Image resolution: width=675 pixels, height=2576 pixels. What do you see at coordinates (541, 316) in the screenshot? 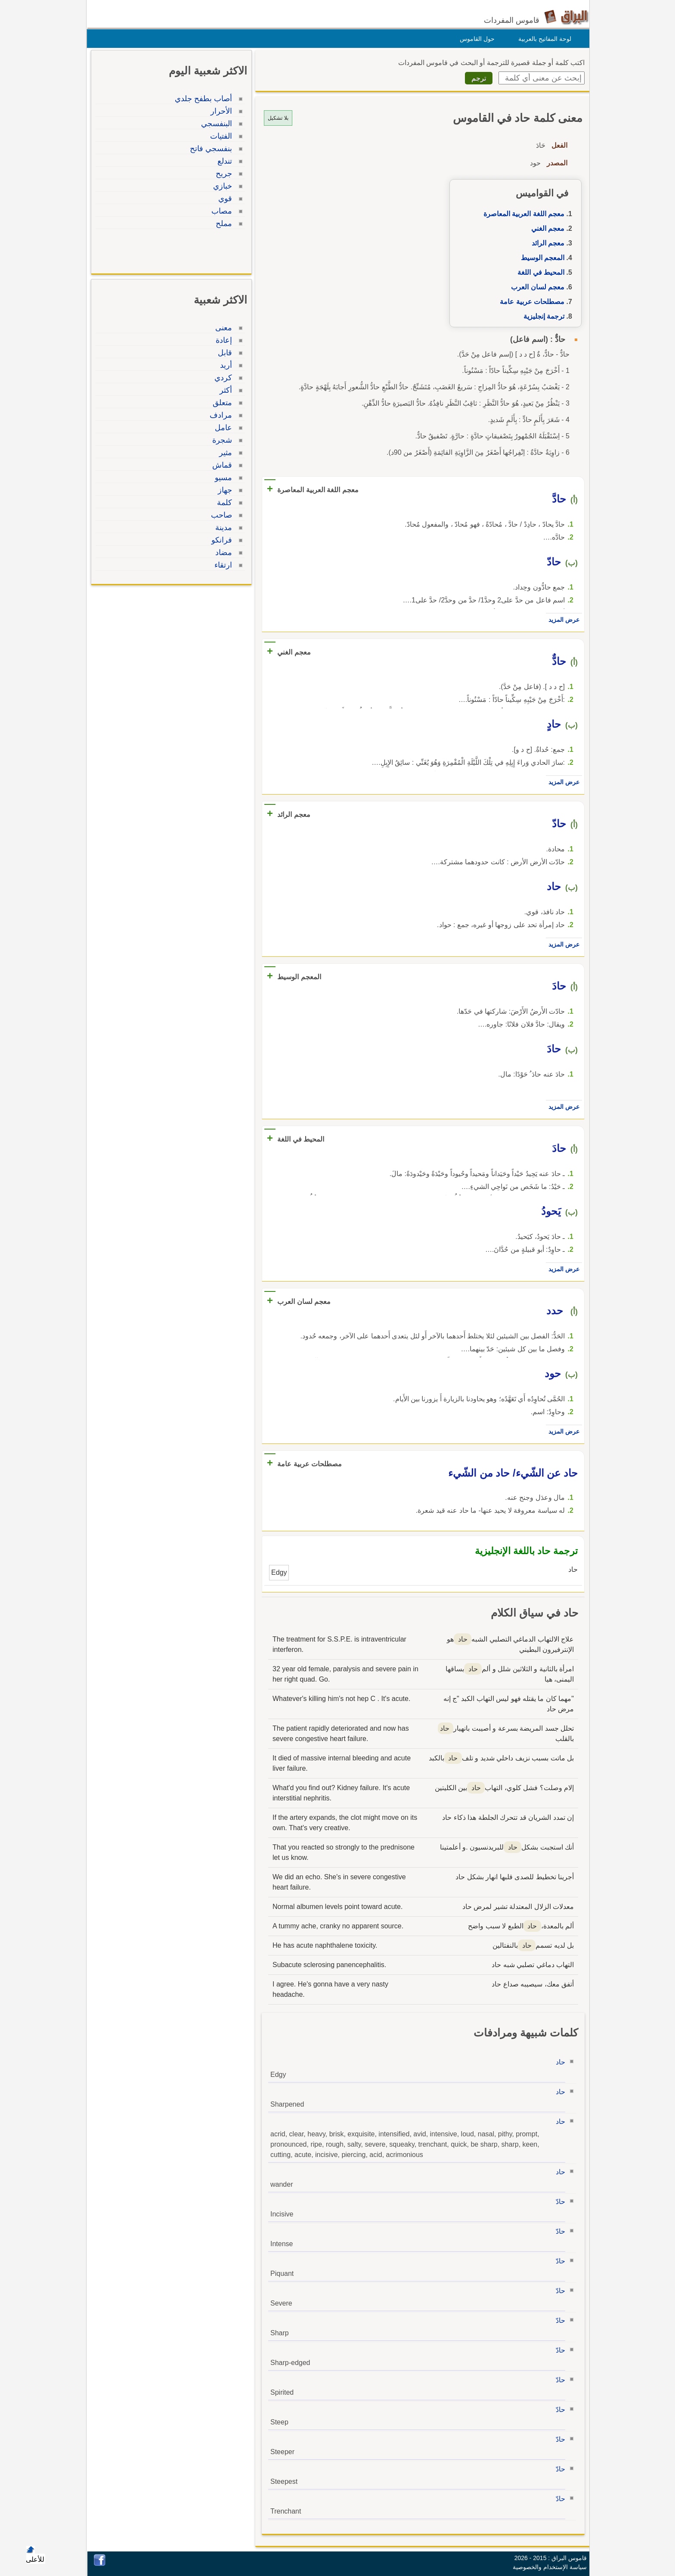
I see `ترجمة إنجليزية` at bounding box center [541, 316].